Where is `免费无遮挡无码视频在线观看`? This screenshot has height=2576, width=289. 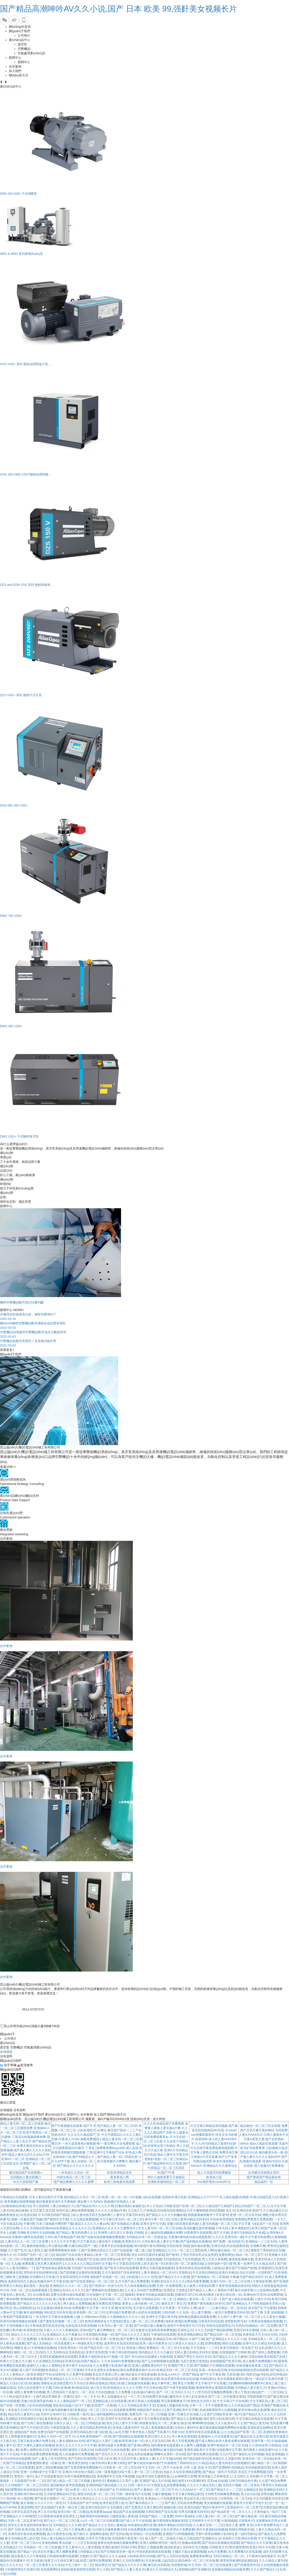 免费无遮挡无码视频在线观看 is located at coordinates (54, 2259).